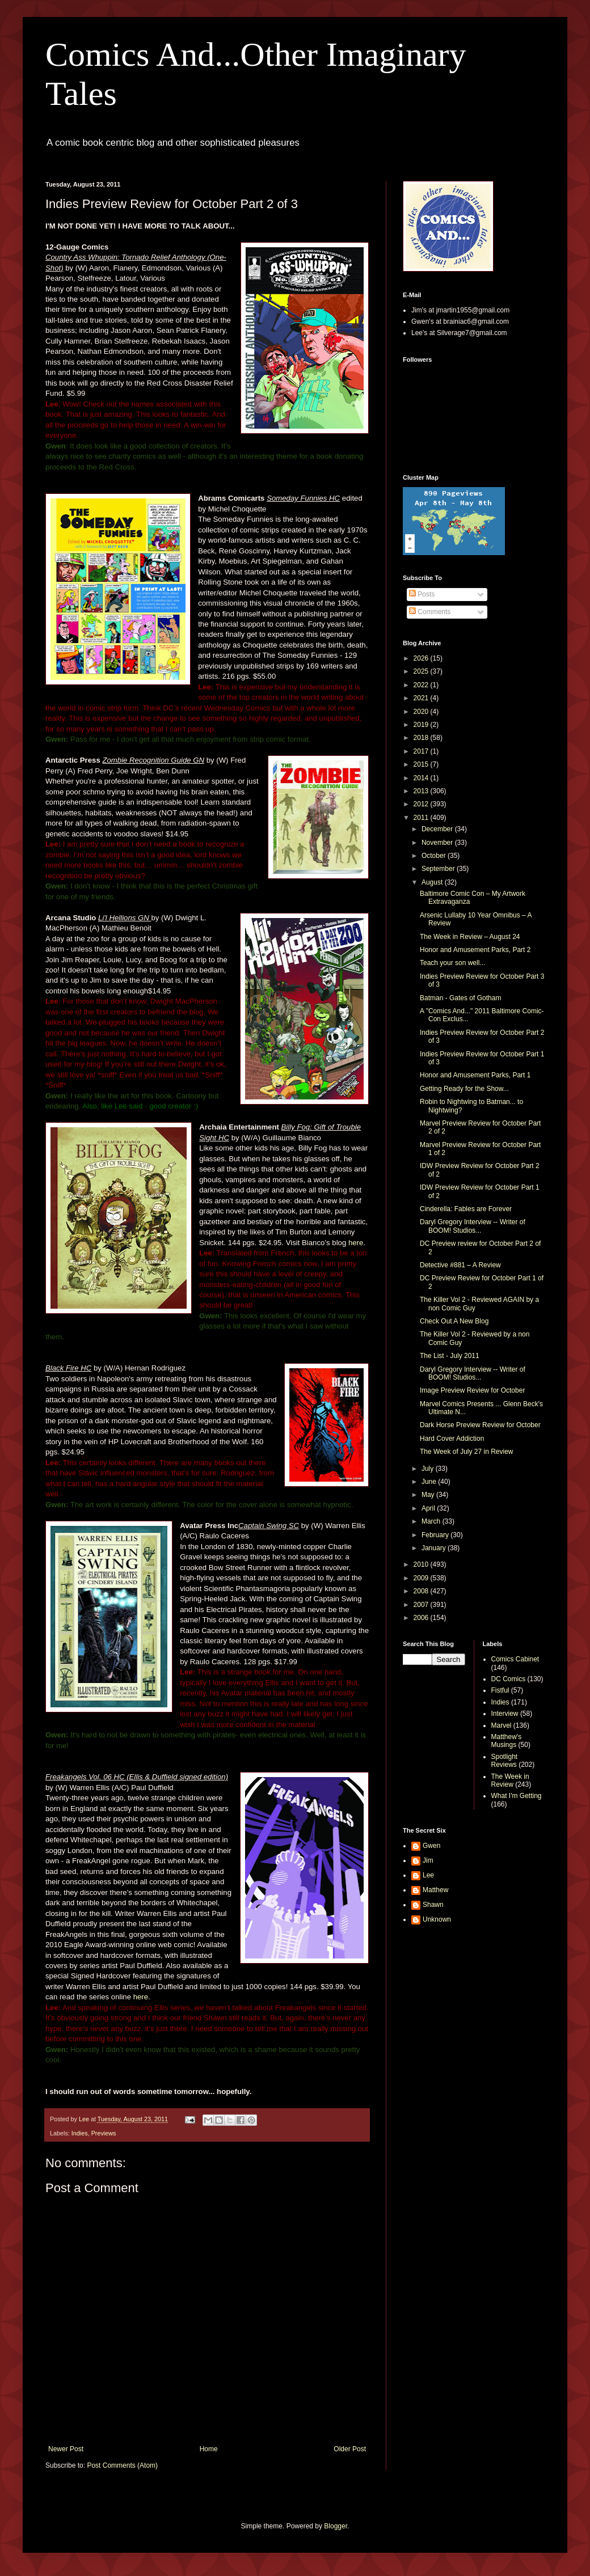 Image resolution: width=590 pixels, height=2576 pixels. I want to click on June, so click(430, 1482).